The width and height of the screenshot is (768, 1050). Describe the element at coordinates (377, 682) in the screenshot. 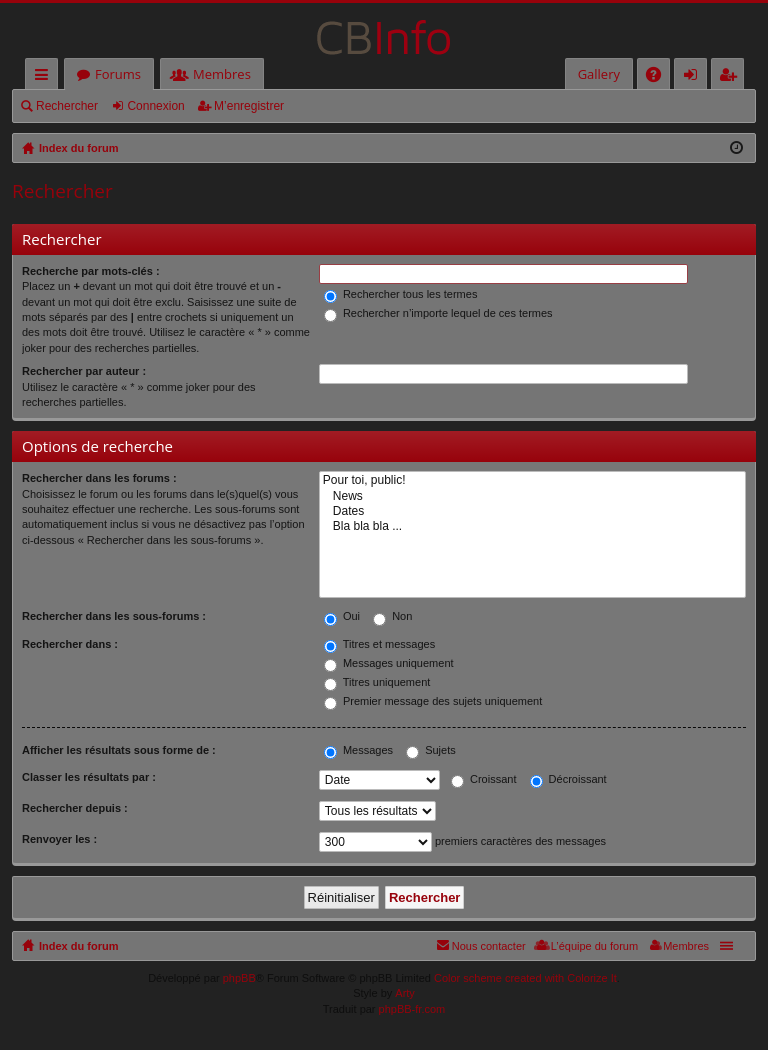

I see `Titres uniquement` at that location.